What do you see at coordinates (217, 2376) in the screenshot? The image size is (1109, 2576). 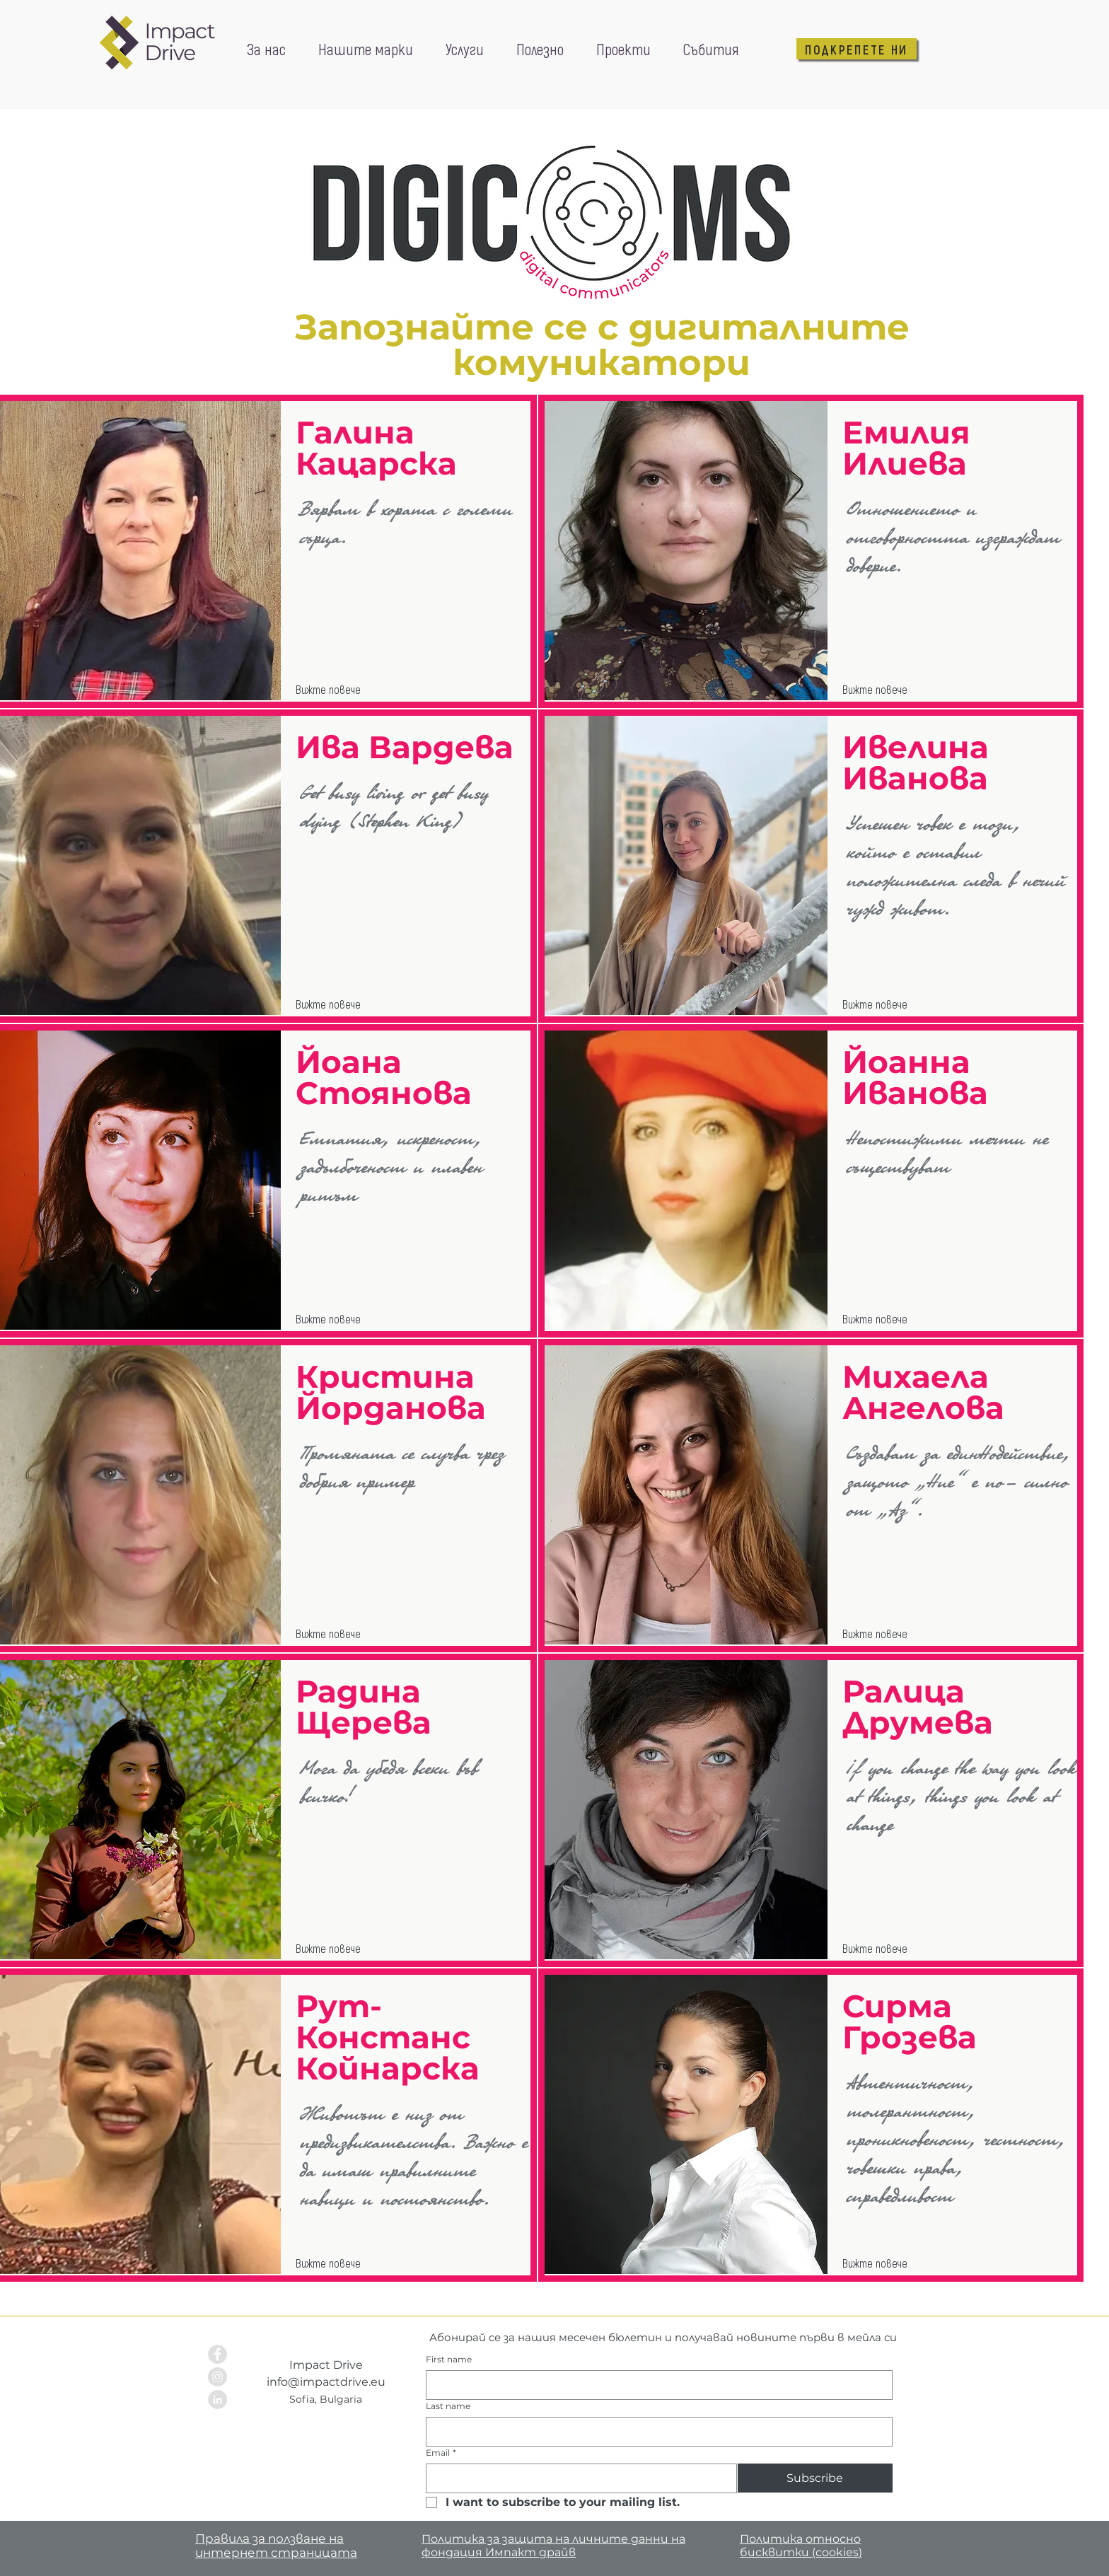 I see `[Instagram - Grey Circle]` at bounding box center [217, 2376].